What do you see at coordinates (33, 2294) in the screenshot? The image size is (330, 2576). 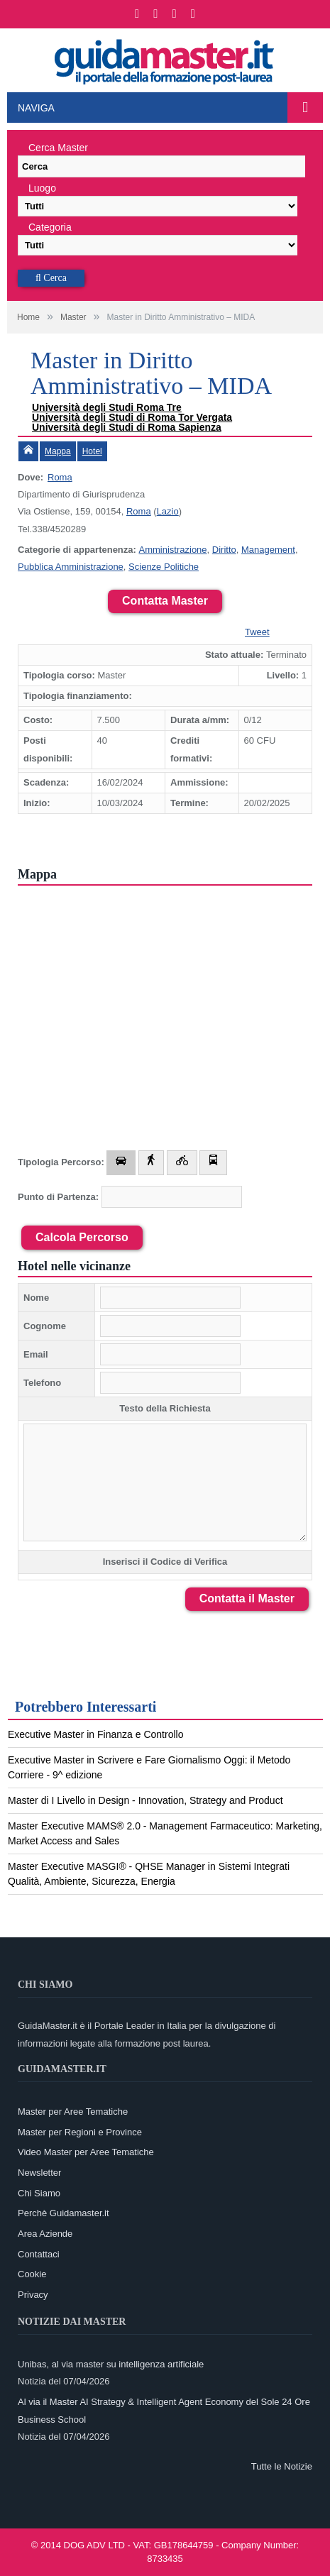 I see `Privacy` at bounding box center [33, 2294].